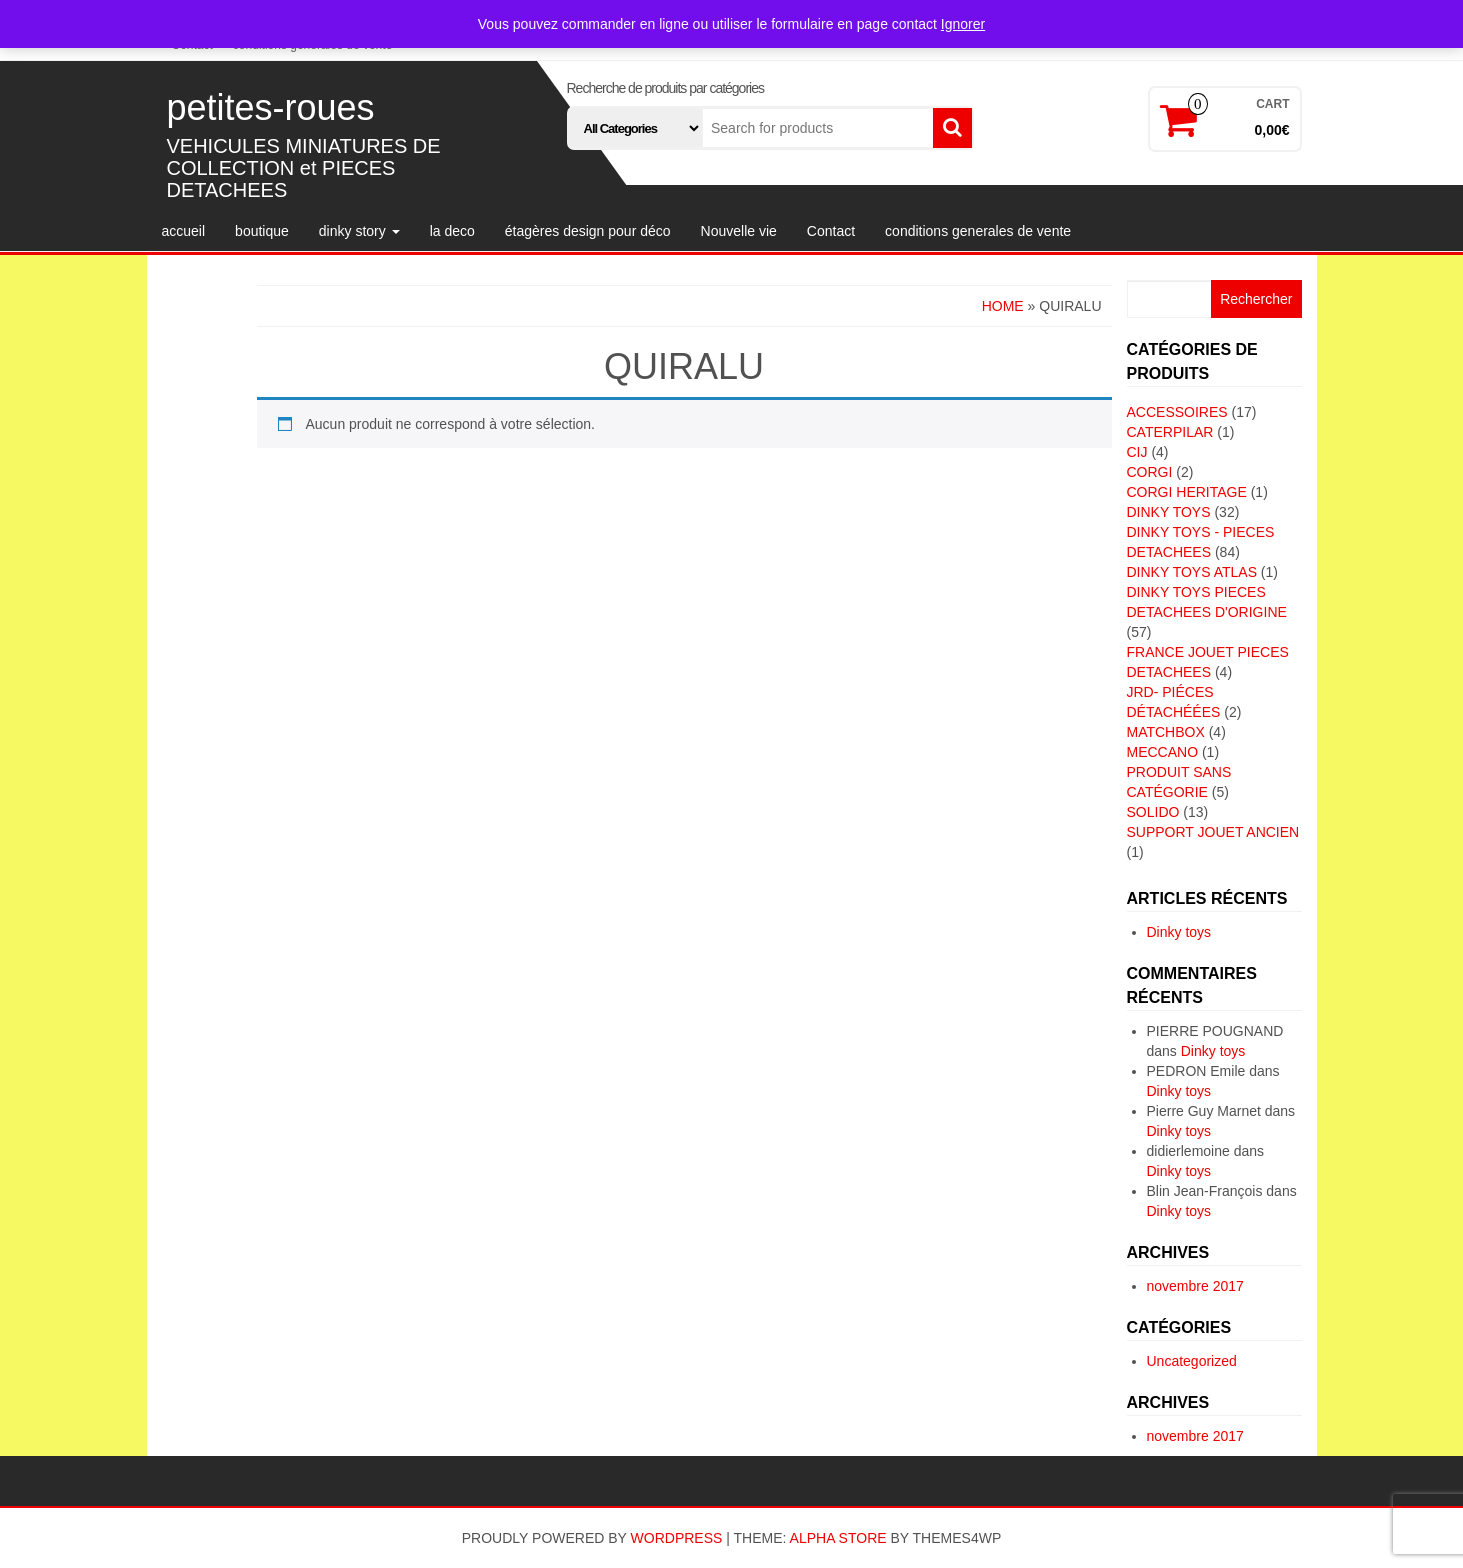  What do you see at coordinates (1003, 306) in the screenshot?
I see `Home` at bounding box center [1003, 306].